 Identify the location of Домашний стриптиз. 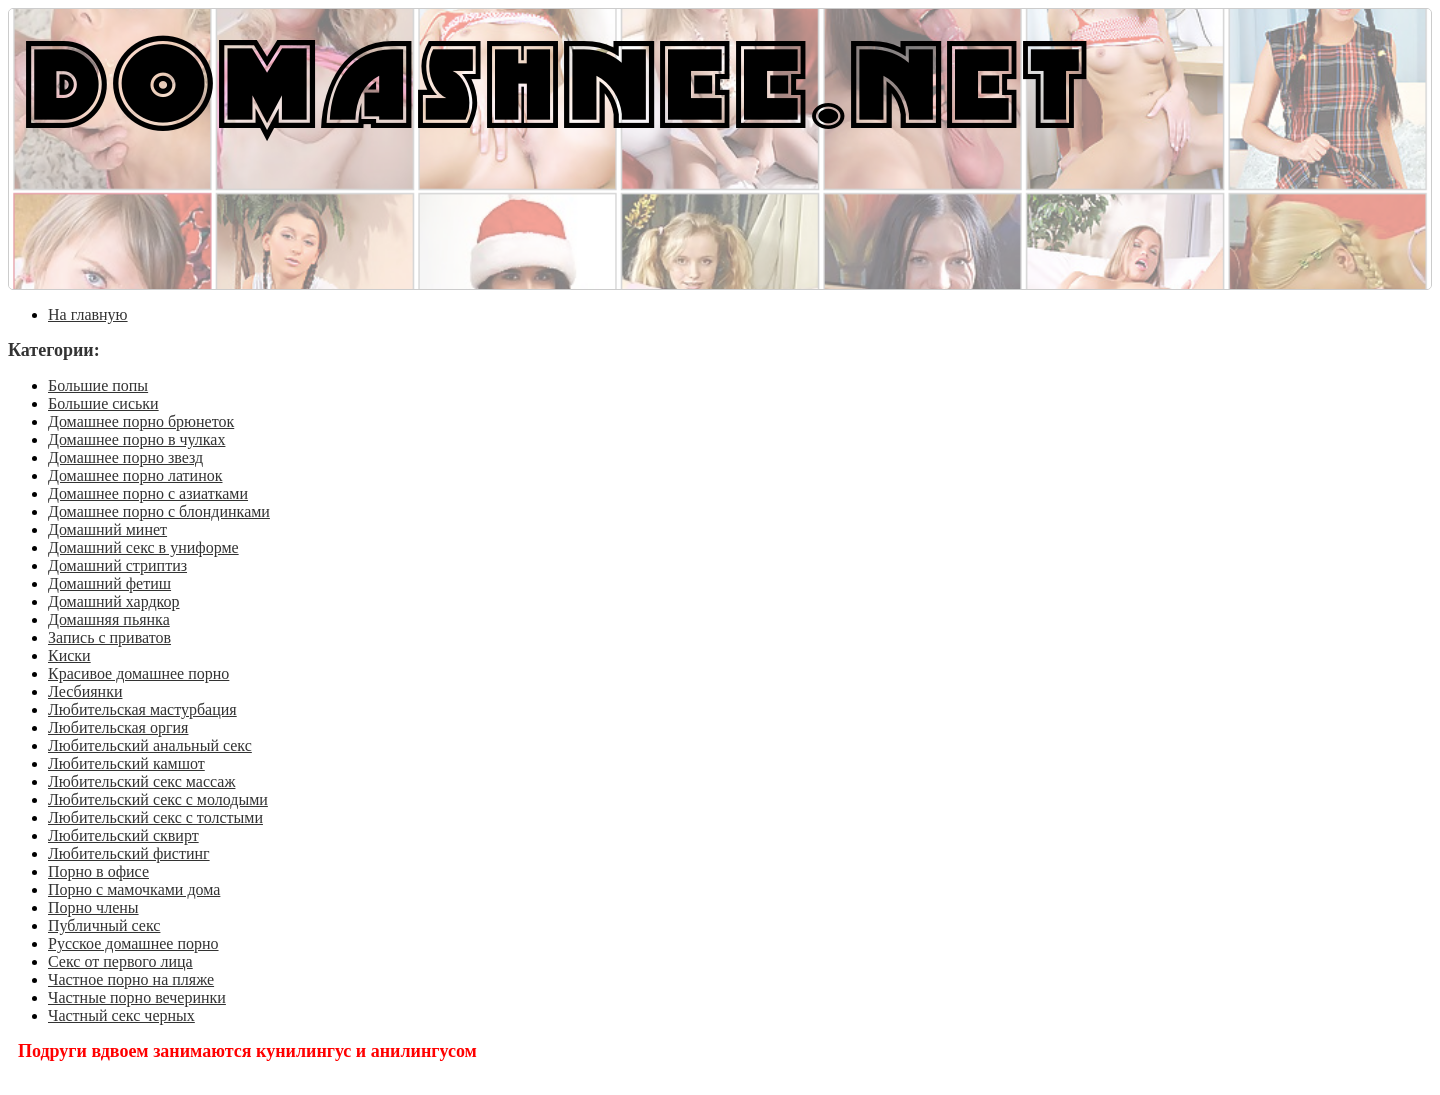
(117, 565).